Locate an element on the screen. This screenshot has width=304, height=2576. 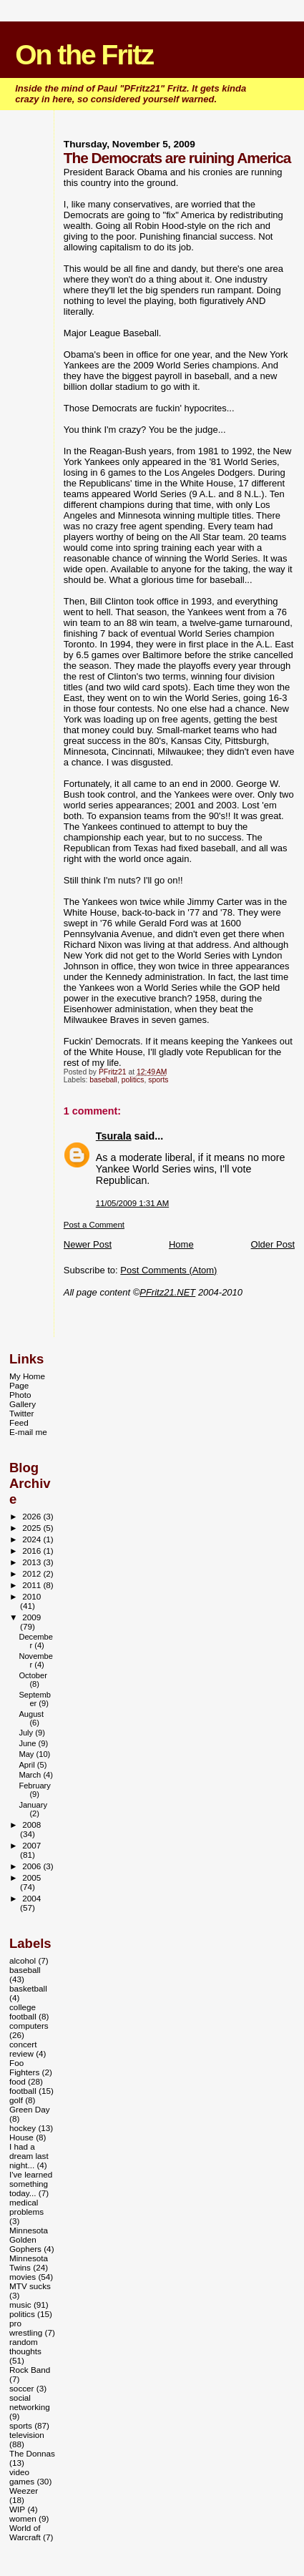
alcohol is located at coordinates (22, 1960).